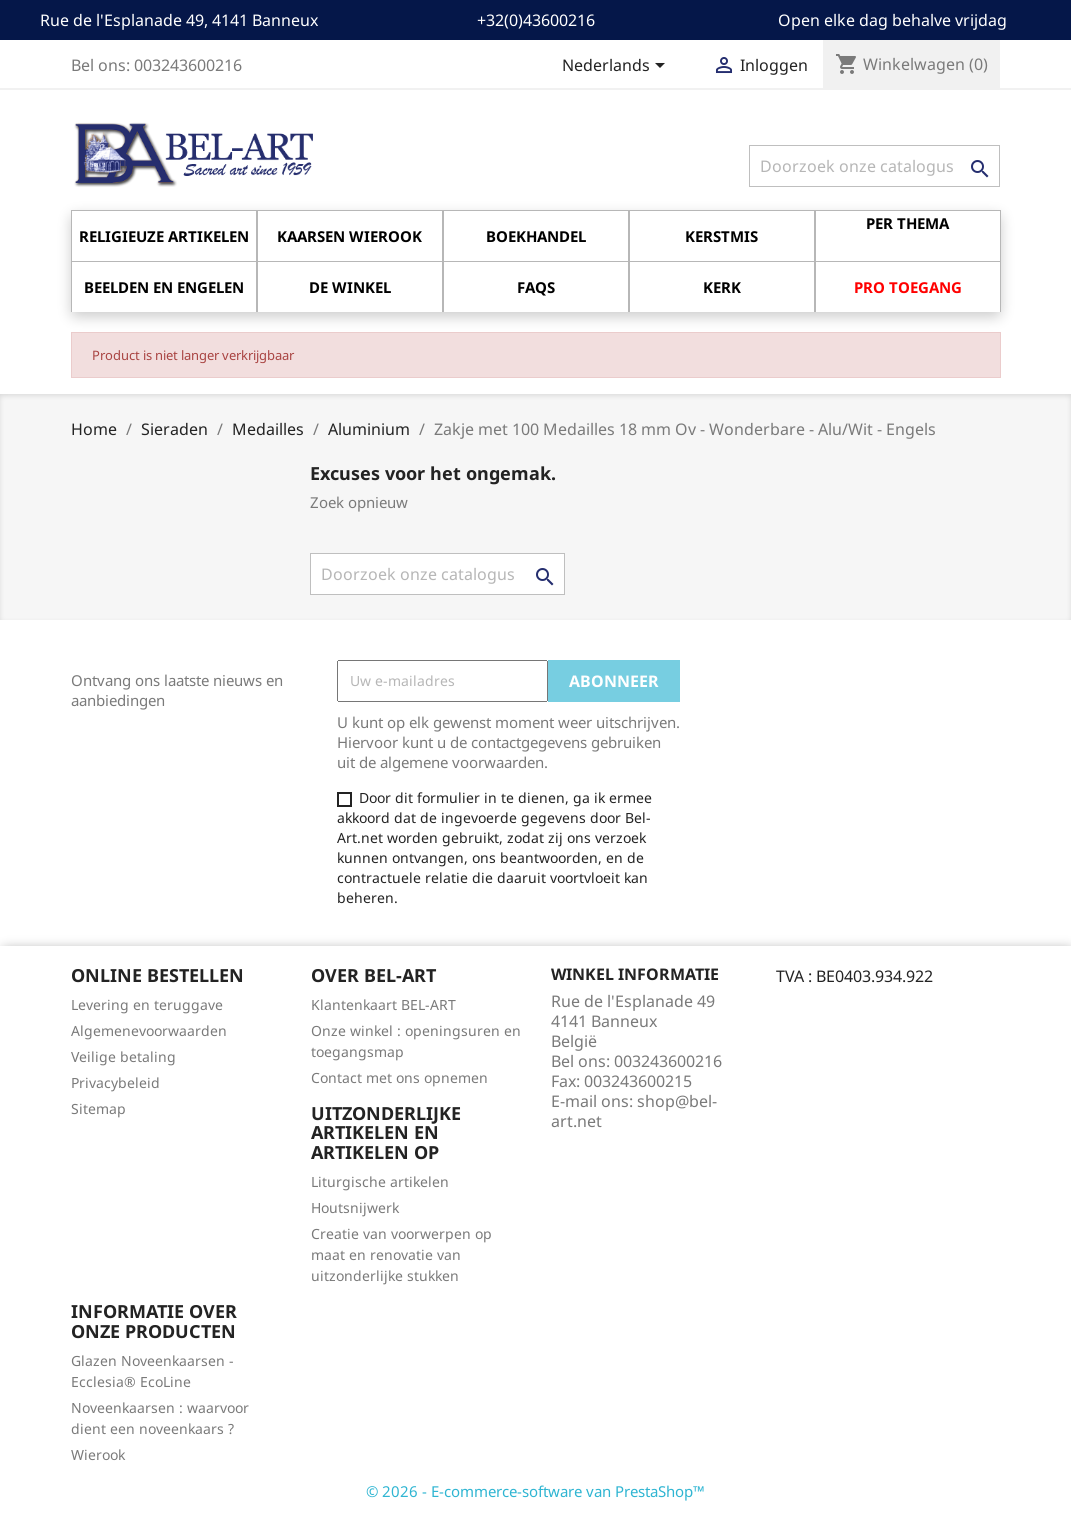 This screenshot has height=1517, width=1071. Describe the element at coordinates (401, 1254) in the screenshot. I see `Creatie van voorwerpen op maat en renovatie van uitzonderlijke stukken` at that location.